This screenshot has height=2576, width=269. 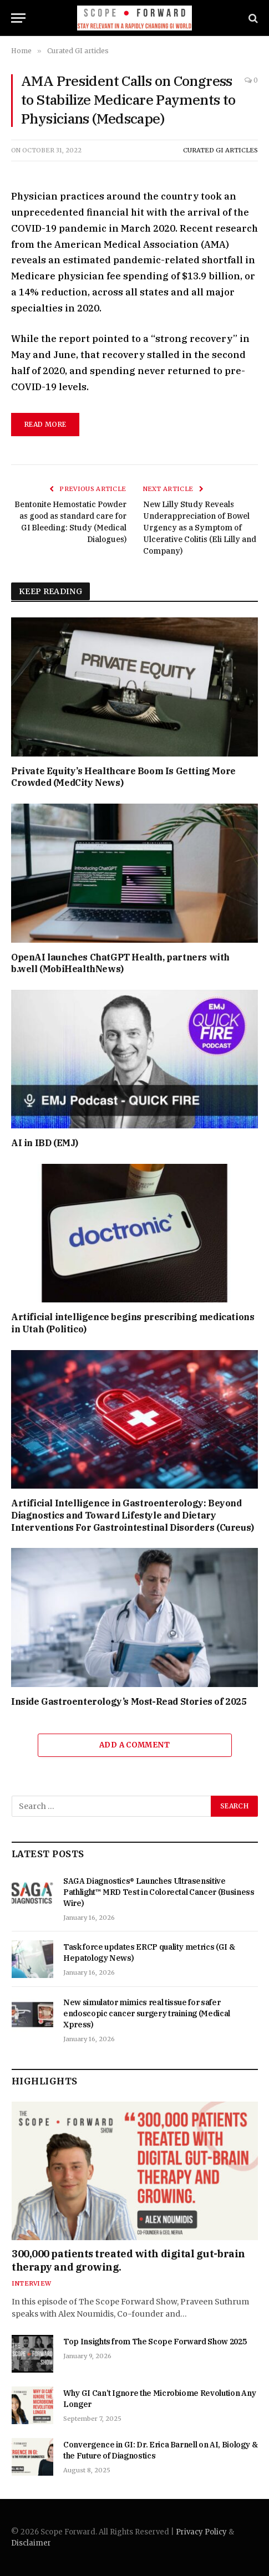 I want to click on SAGA Diagnostics® Launches Ultrasensitive Pathlight™ MRD Test in Colorectal Cancer (Business Wire), so click(x=159, y=1892).